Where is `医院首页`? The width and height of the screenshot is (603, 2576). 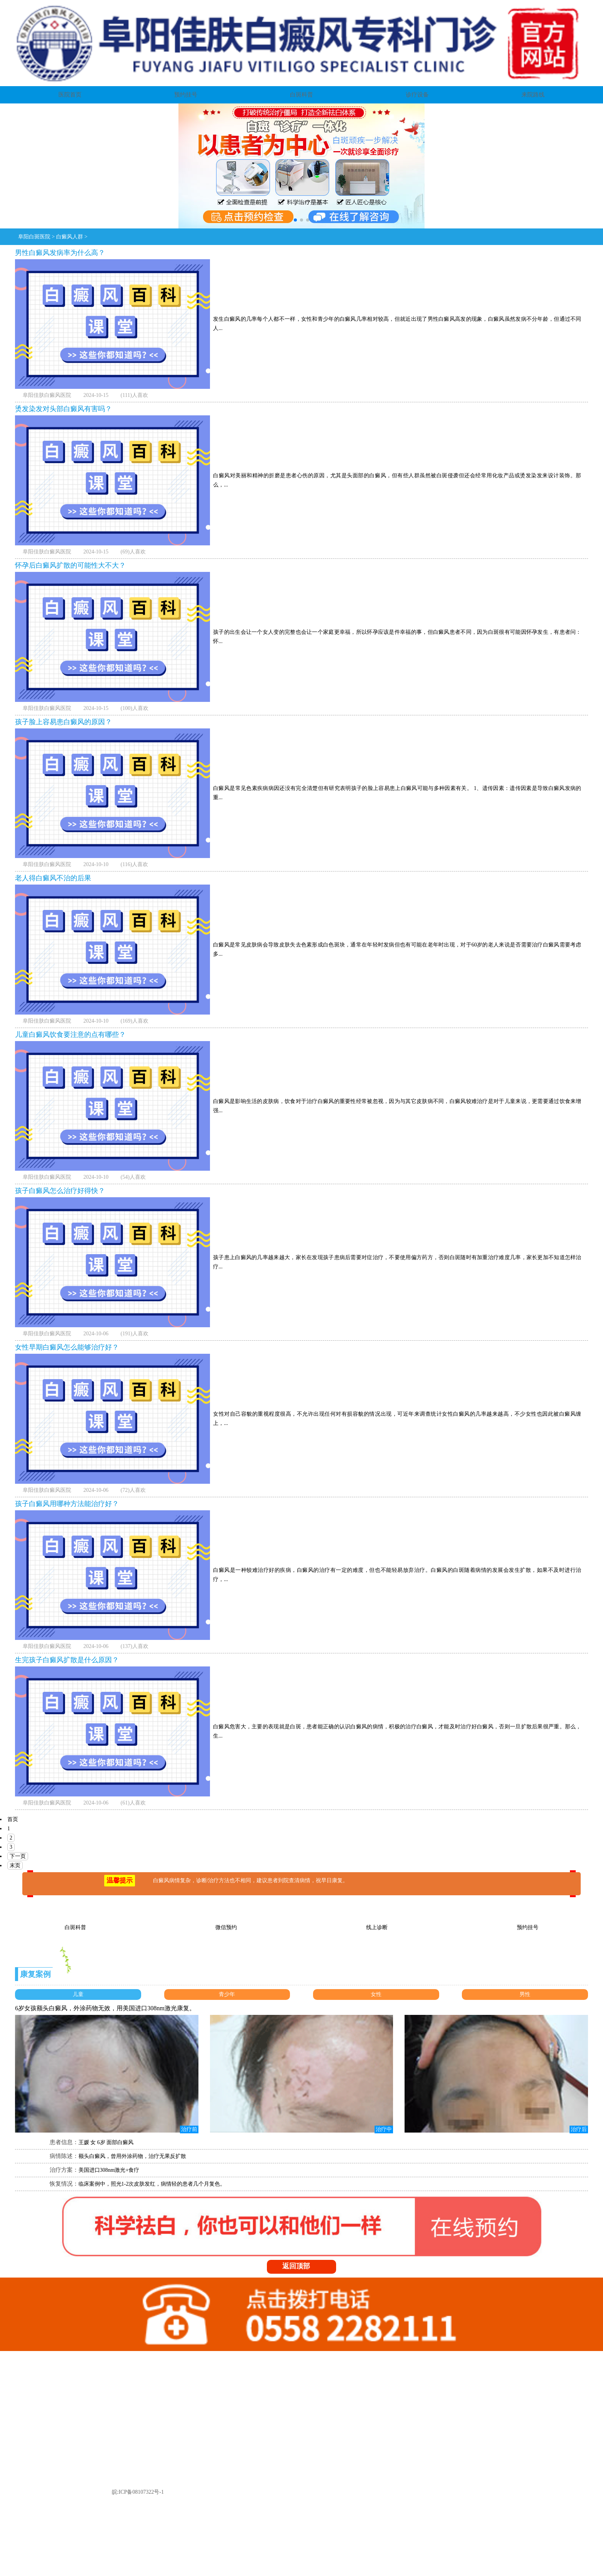 医院首页 is located at coordinates (70, 95).